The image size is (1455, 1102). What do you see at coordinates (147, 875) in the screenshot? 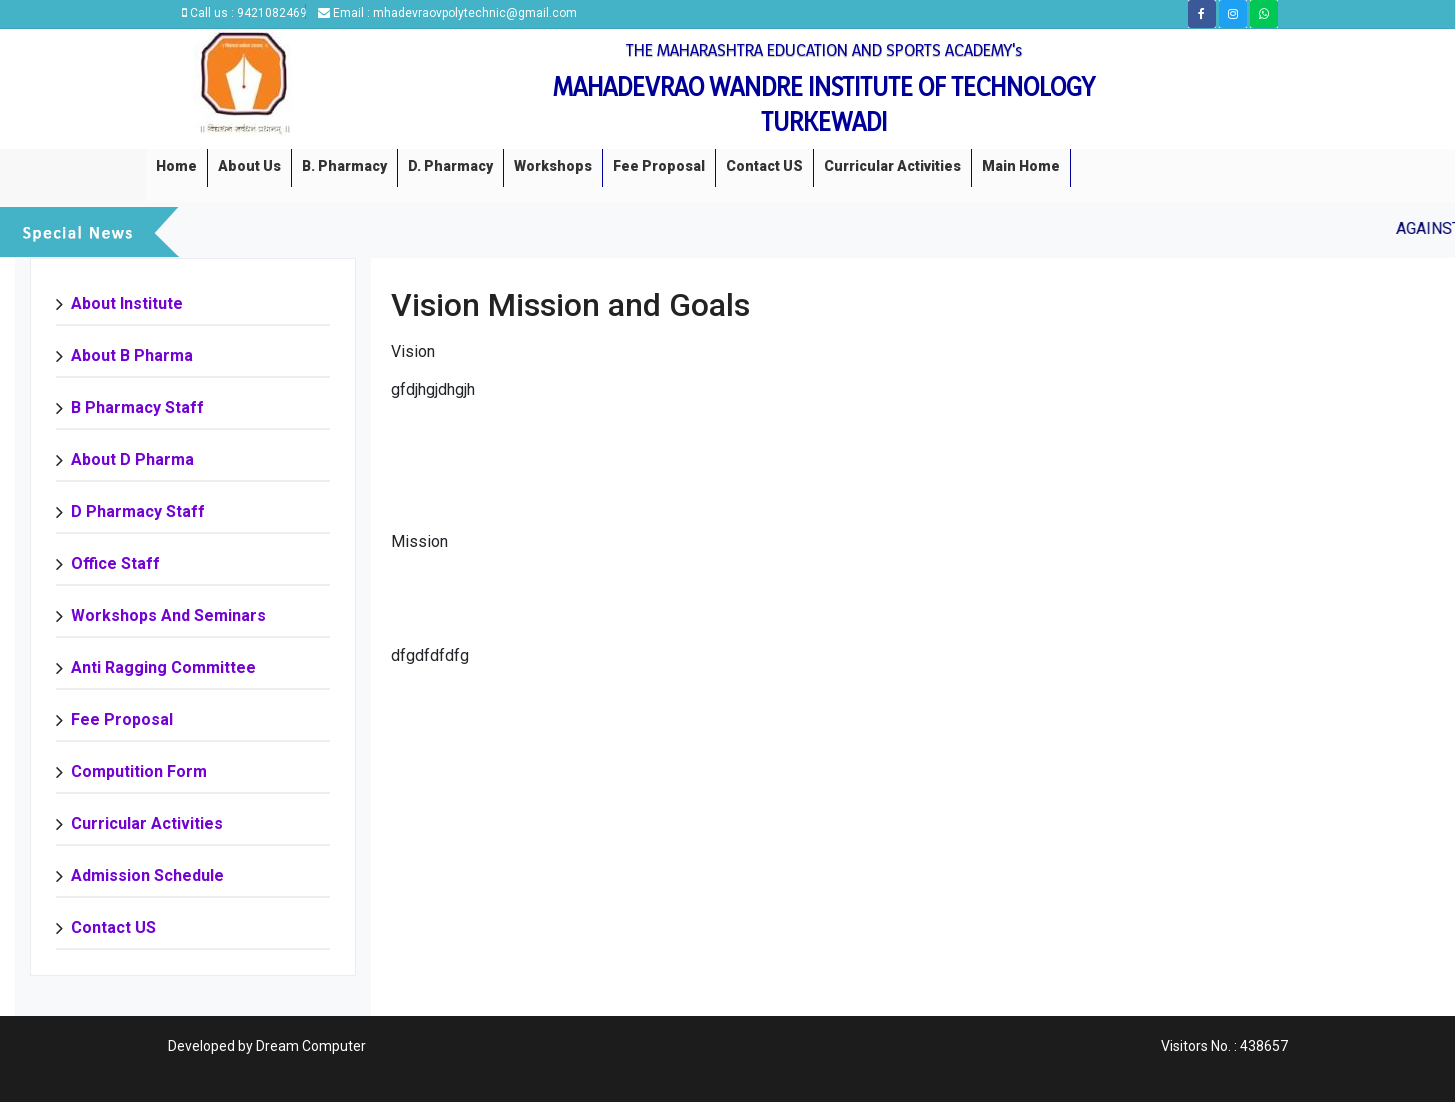
I see `Admission Schedule` at bounding box center [147, 875].